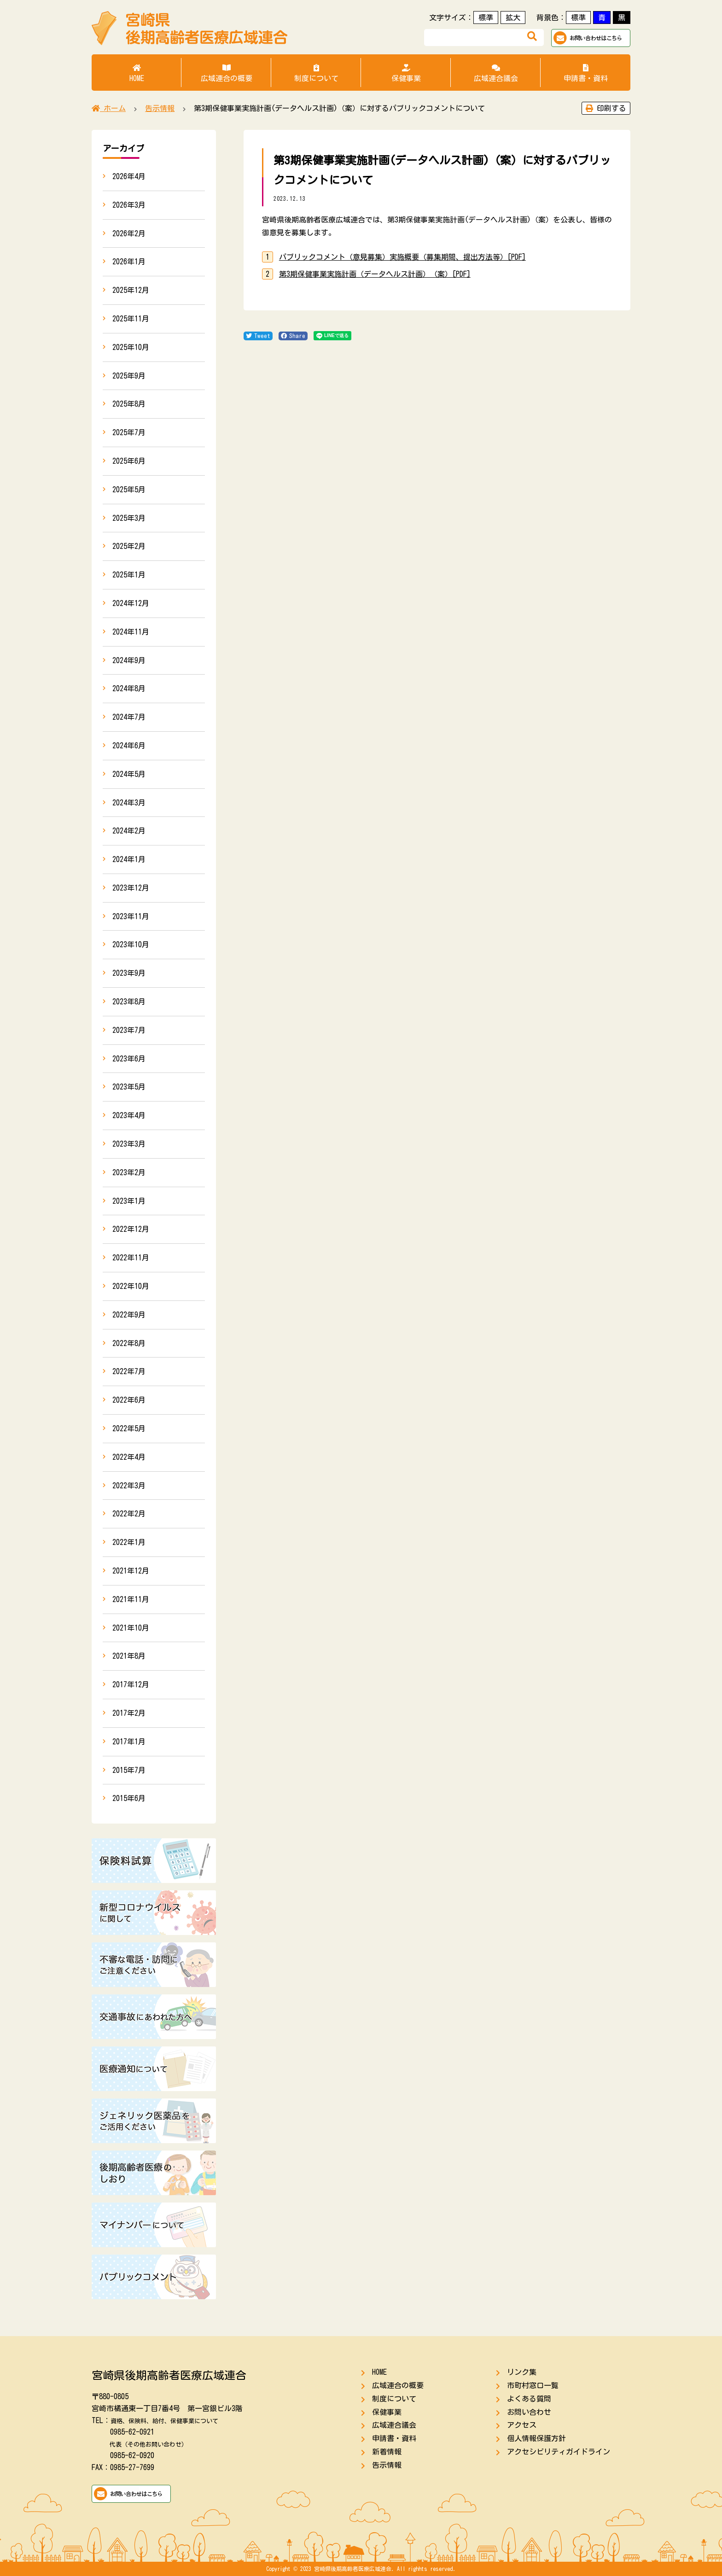 This screenshot has height=2576, width=722. I want to click on 2022年11月, so click(130, 1257).